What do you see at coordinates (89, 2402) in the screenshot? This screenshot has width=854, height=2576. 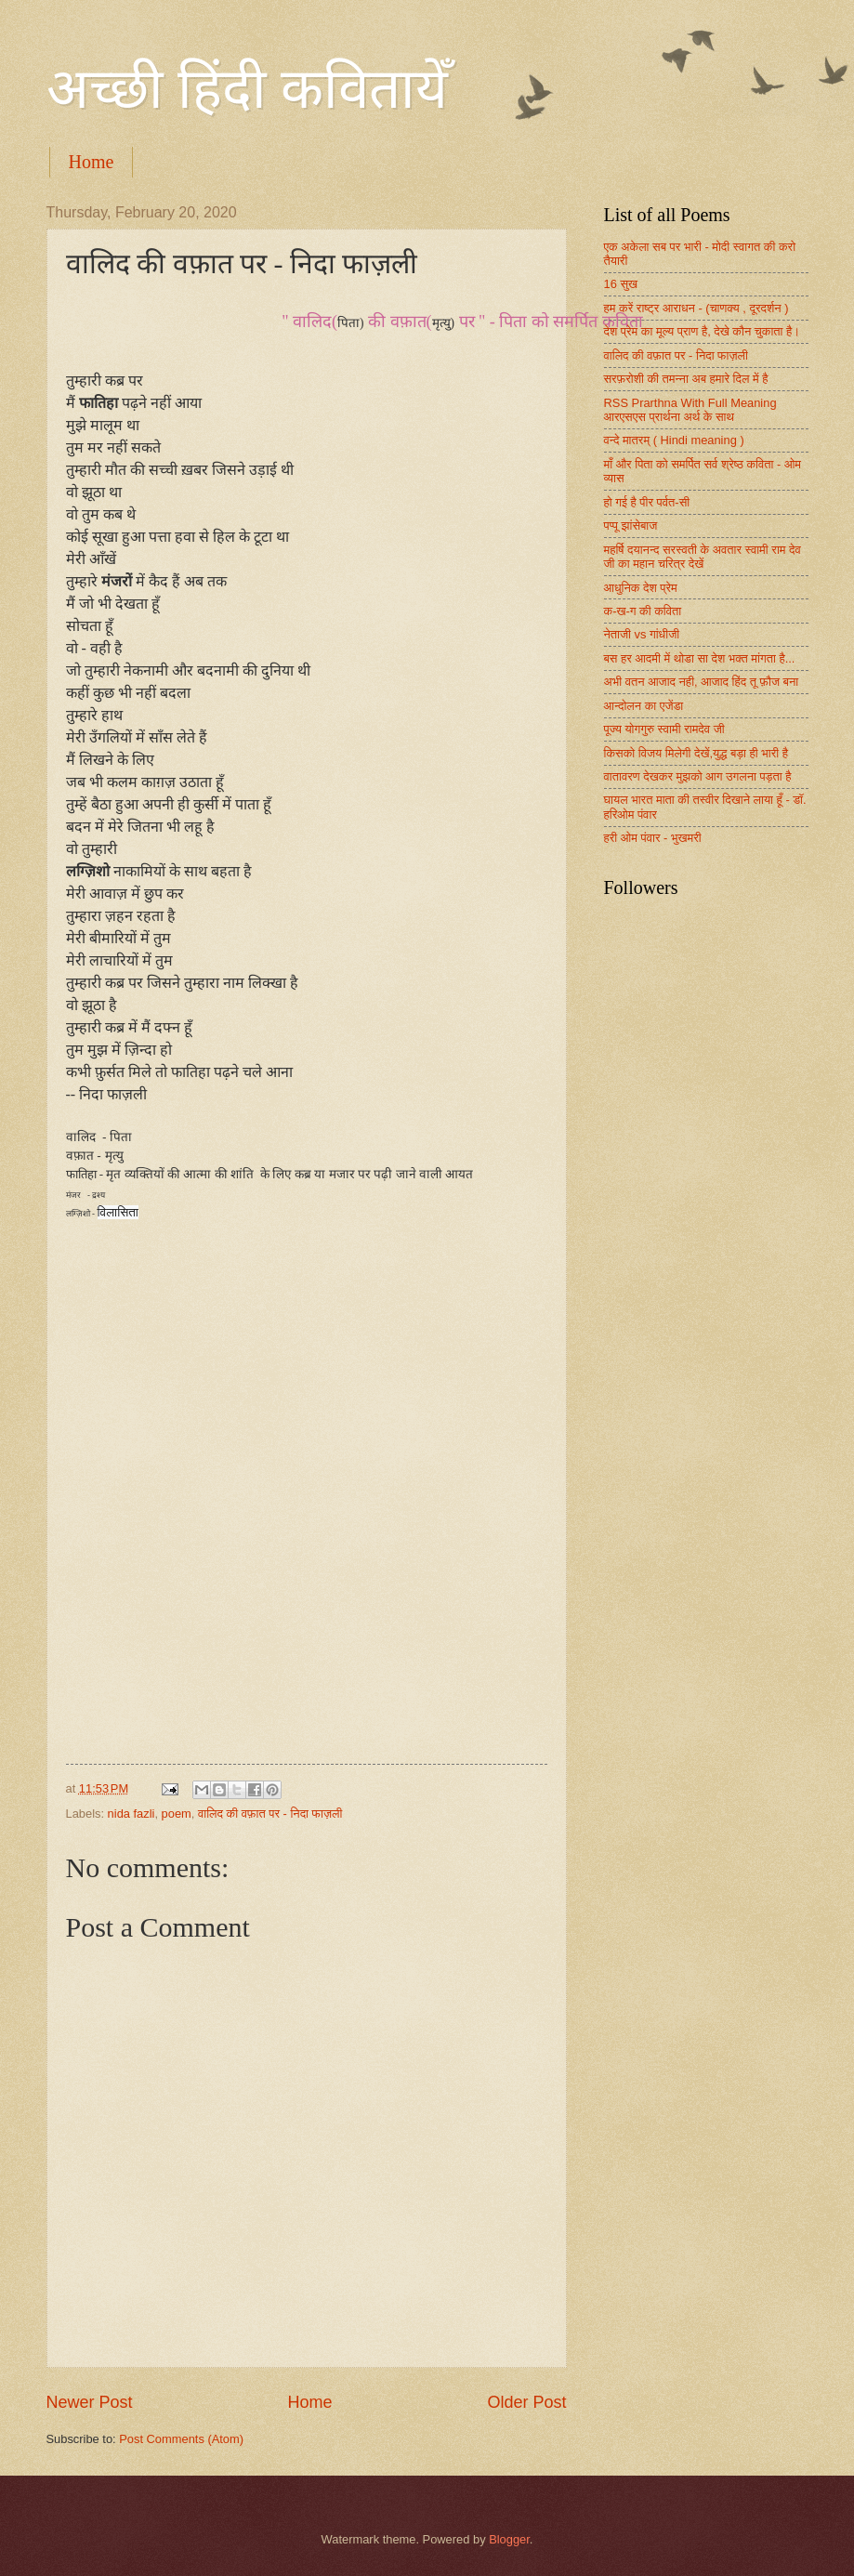 I see `Newer Post` at bounding box center [89, 2402].